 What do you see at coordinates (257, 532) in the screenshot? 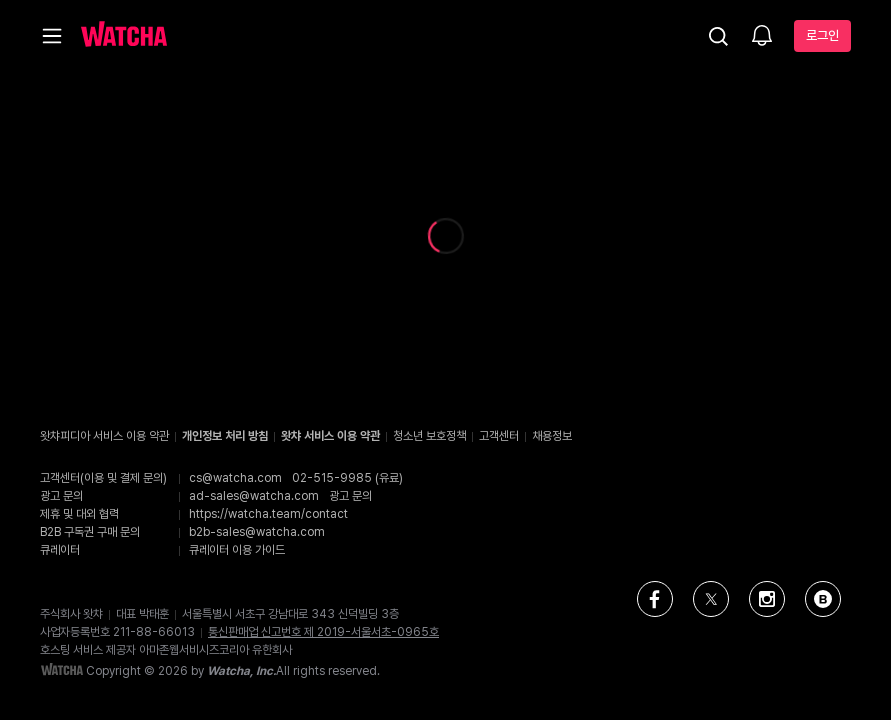
I see `b2b-sales@watcha.com` at bounding box center [257, 532].